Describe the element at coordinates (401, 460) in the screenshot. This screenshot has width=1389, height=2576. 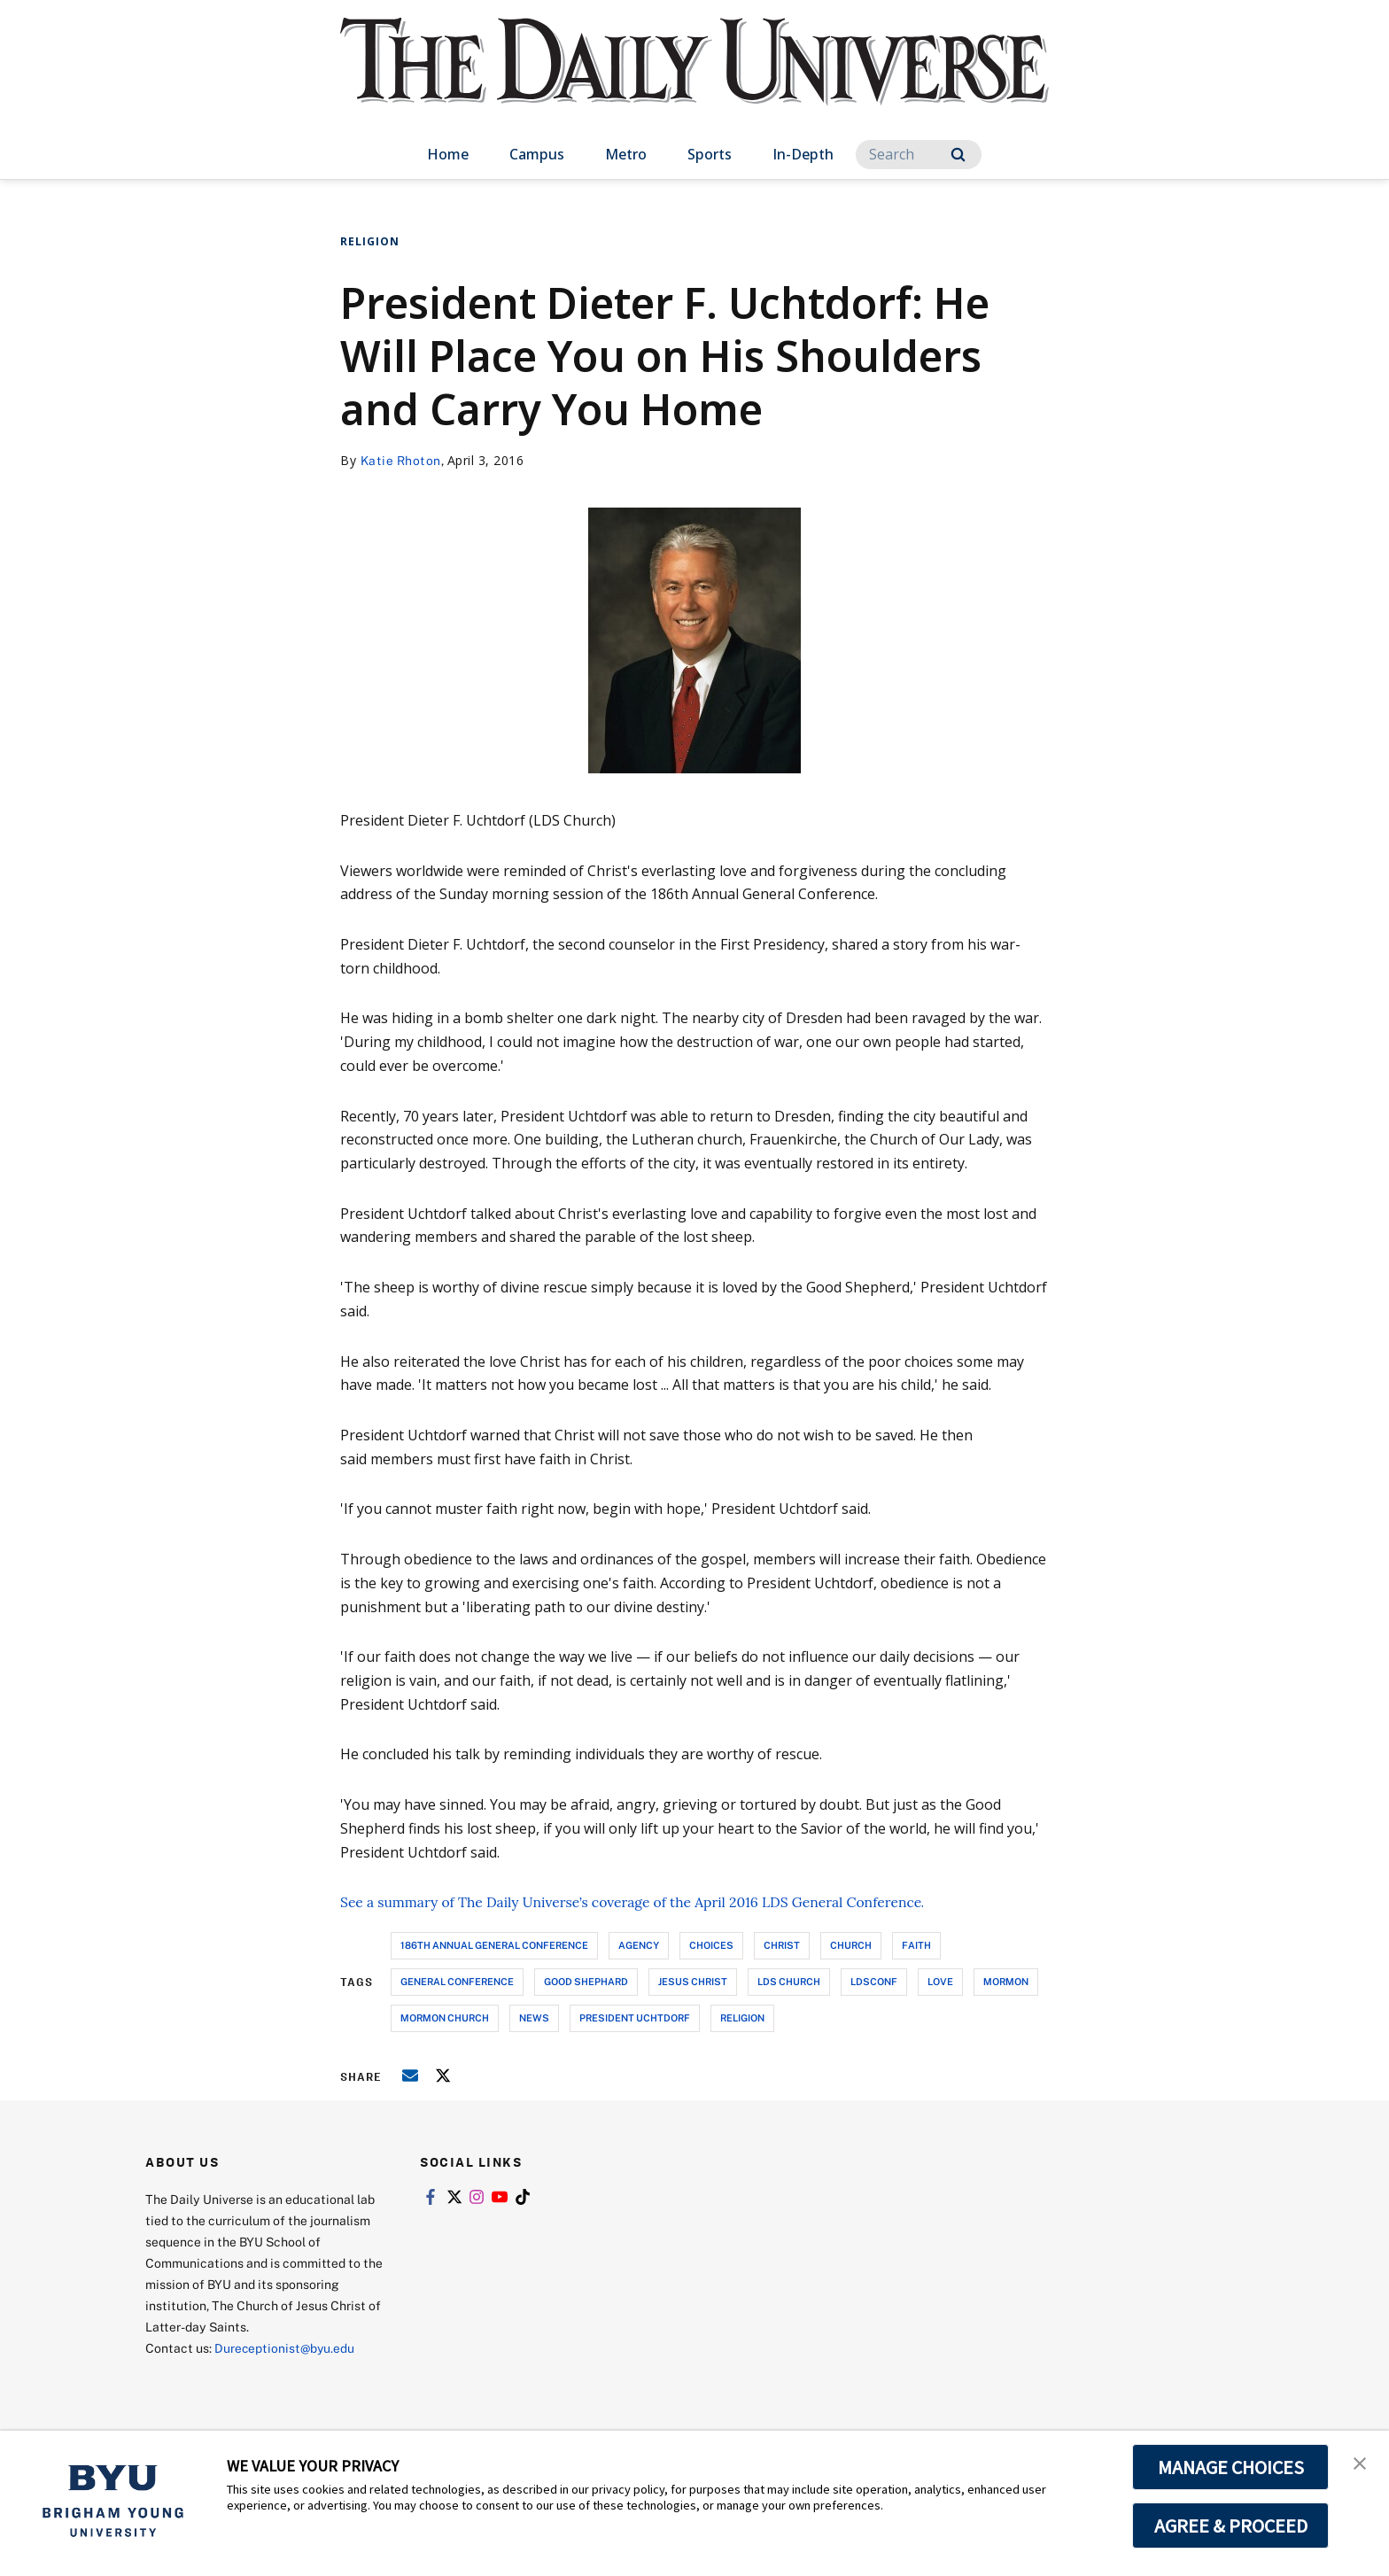
I see `Katie Rhoton` at that location.